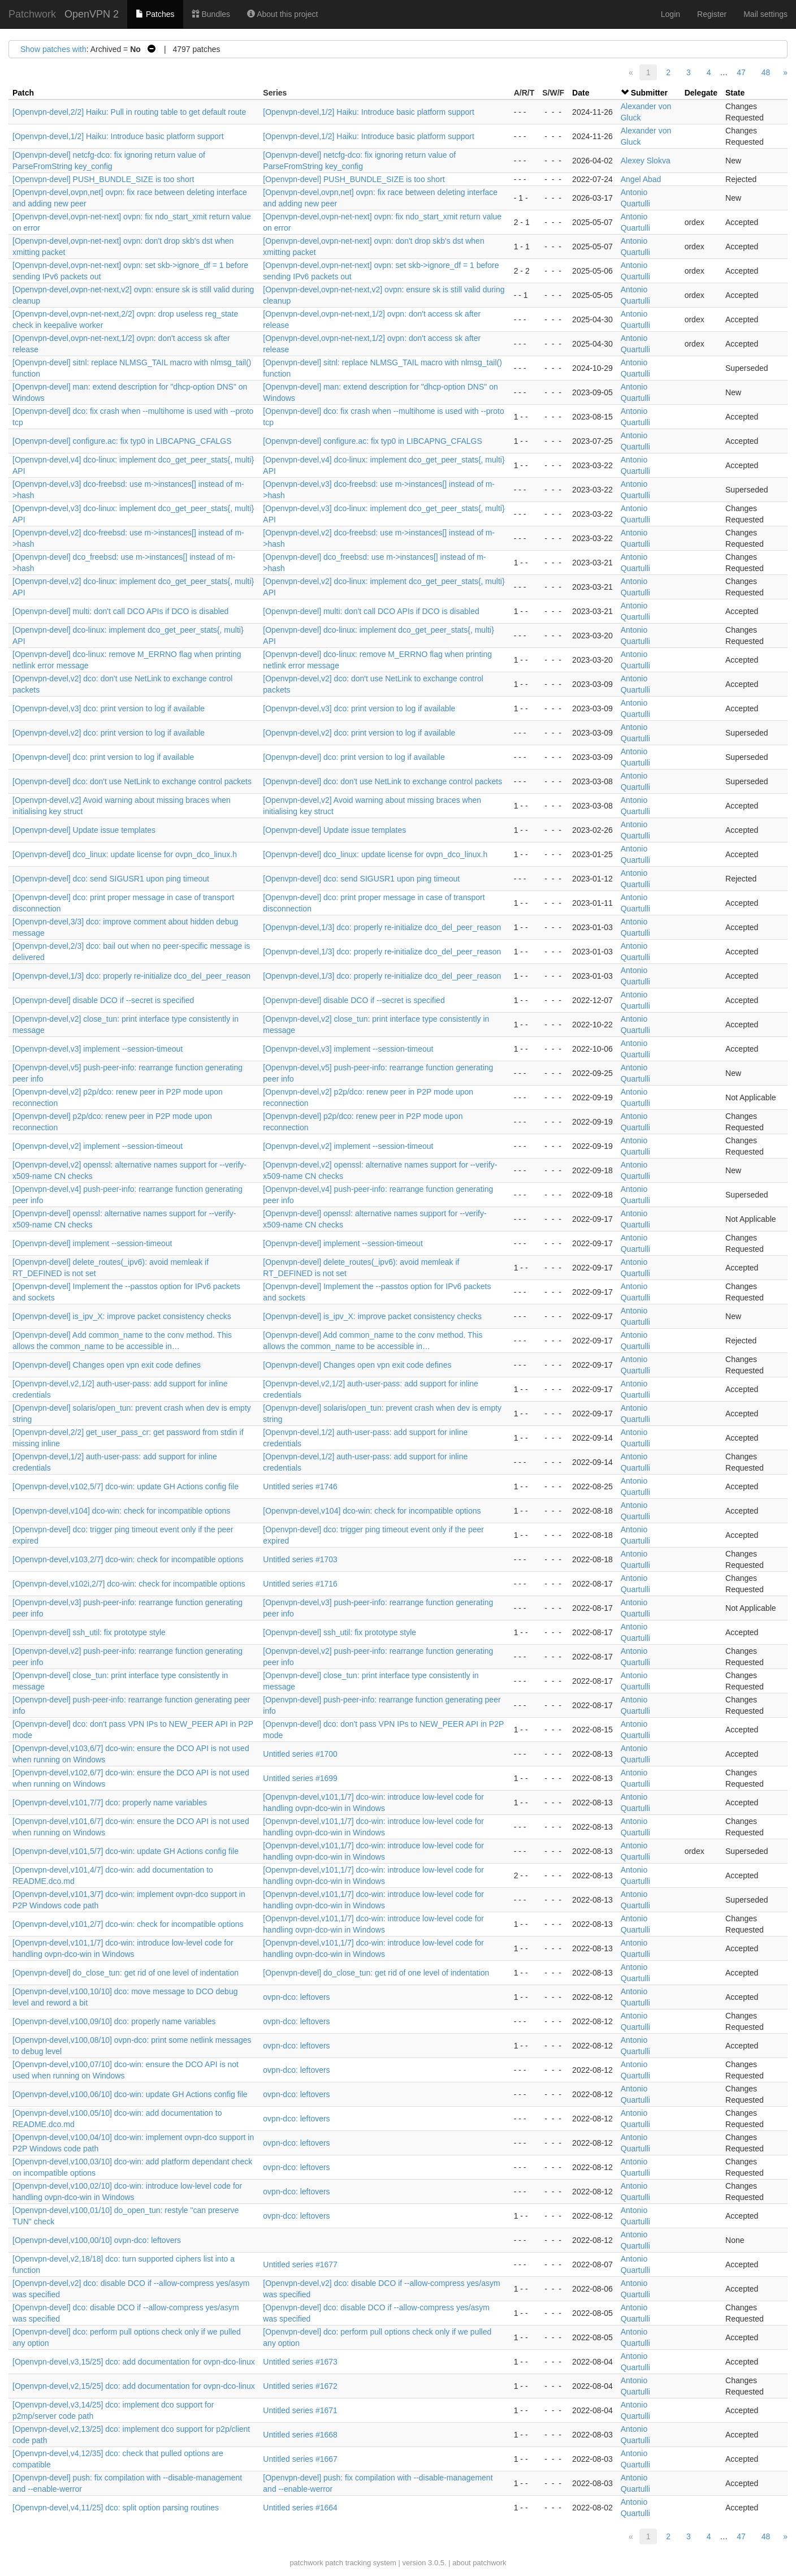  What do you see at coordinates (701, 92) in the screenshot?
I see `Delegate` at bounding box center [701, 92].